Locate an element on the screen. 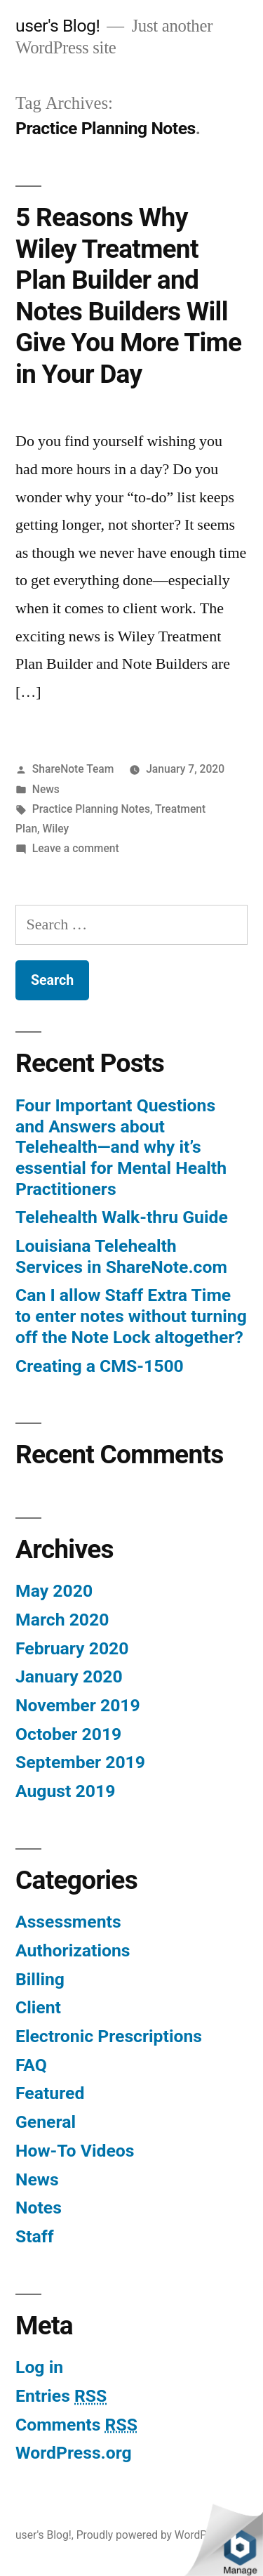  February 2020 is located at coordinates (71, 1648).